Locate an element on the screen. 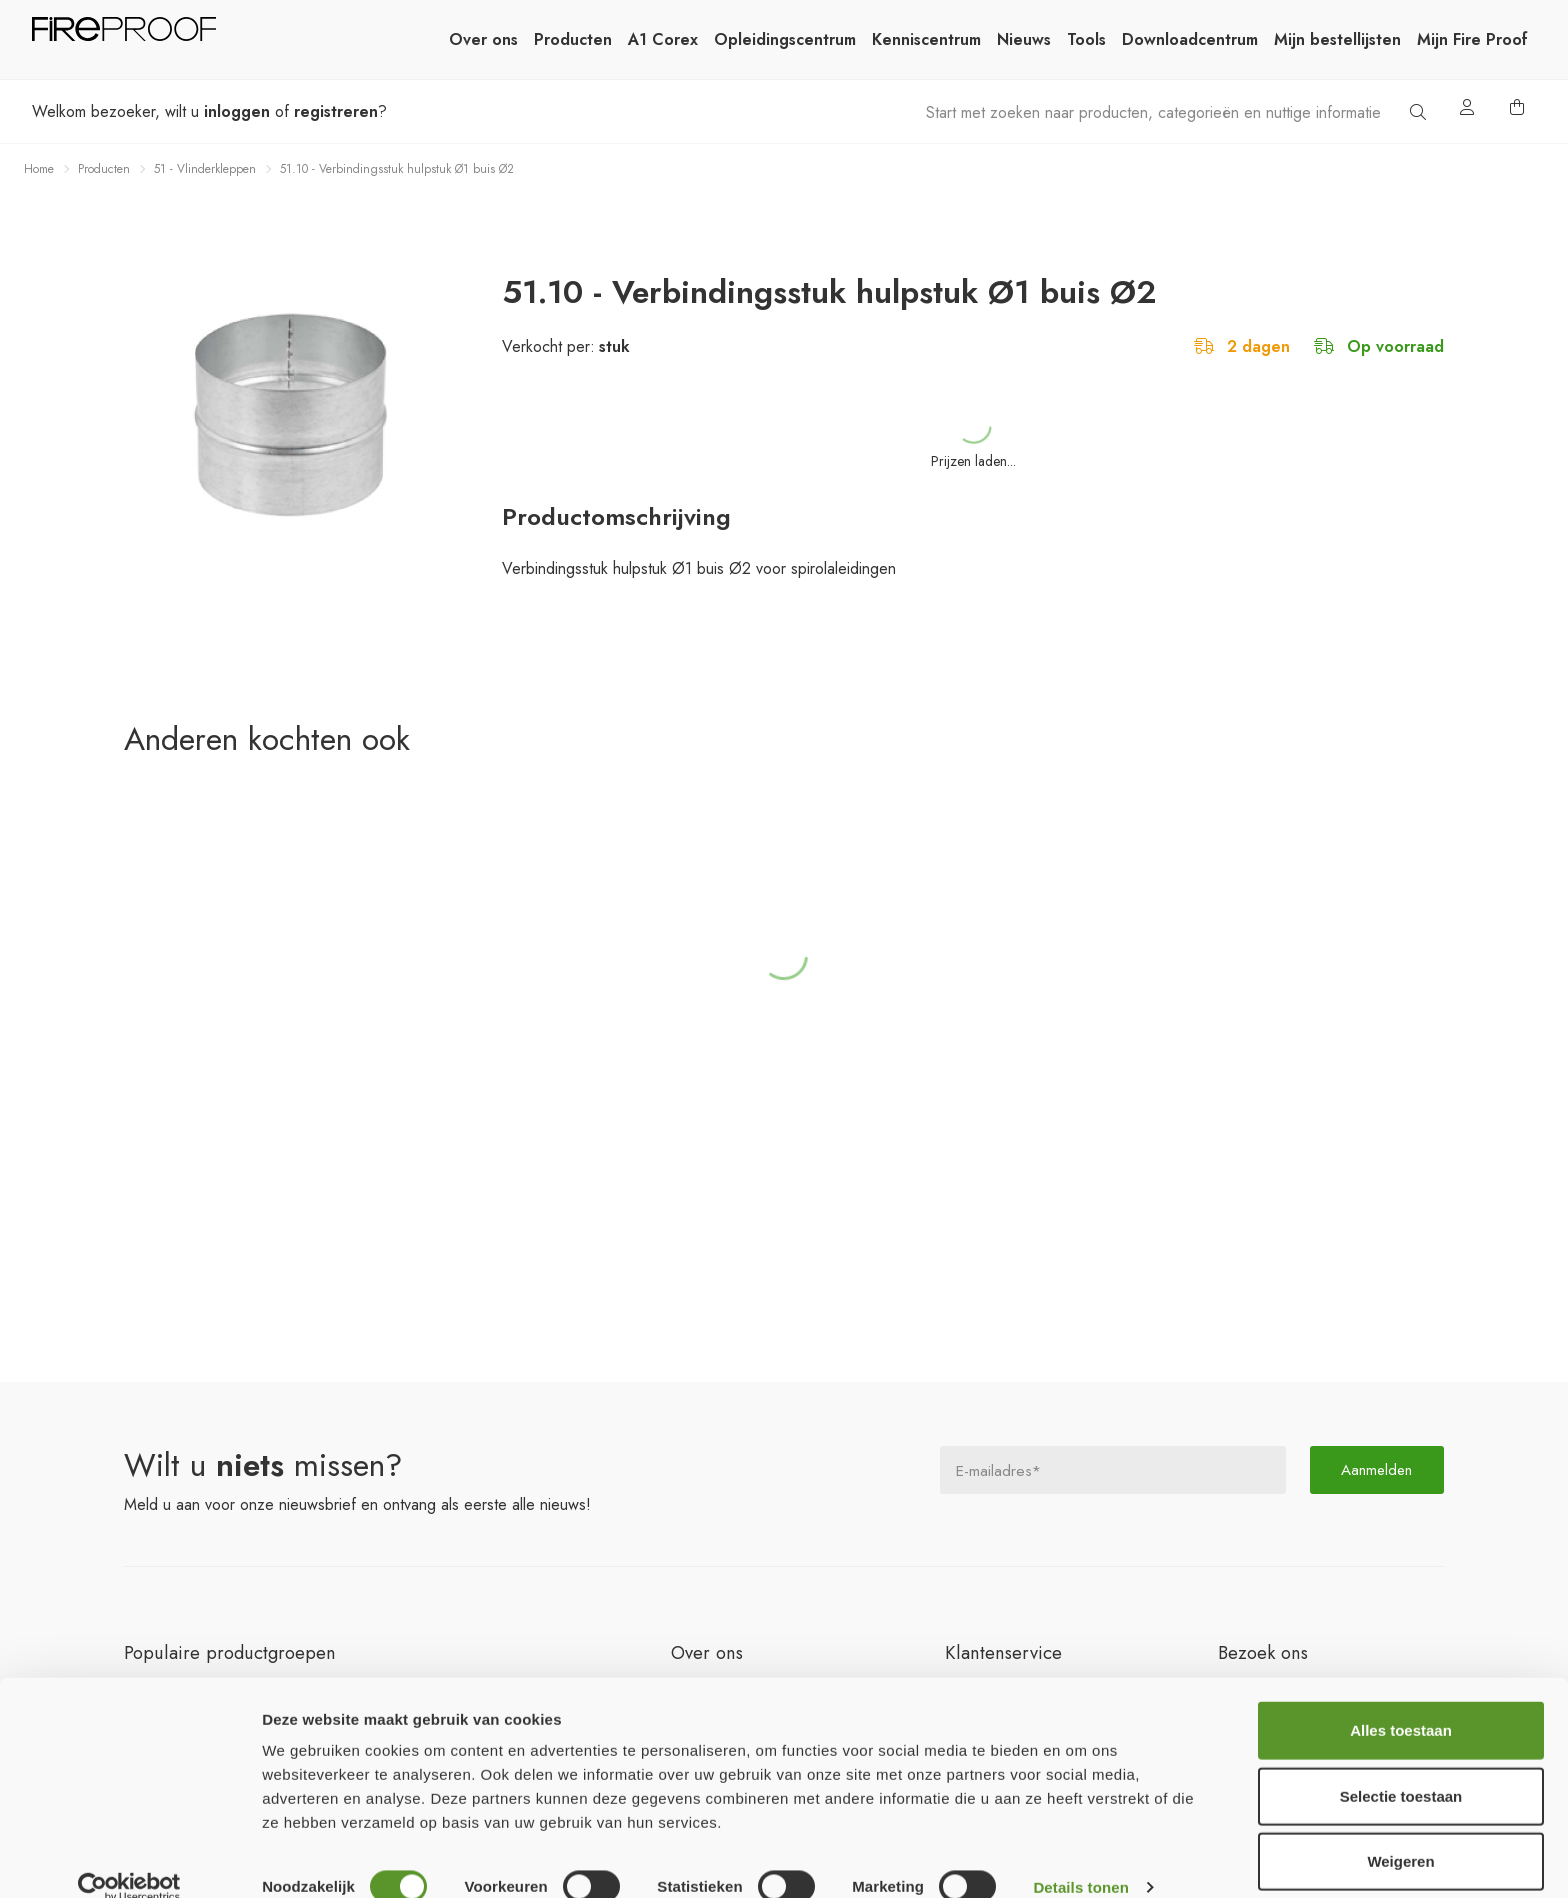  Aanmelden is located at coordinates (1377, 1469).